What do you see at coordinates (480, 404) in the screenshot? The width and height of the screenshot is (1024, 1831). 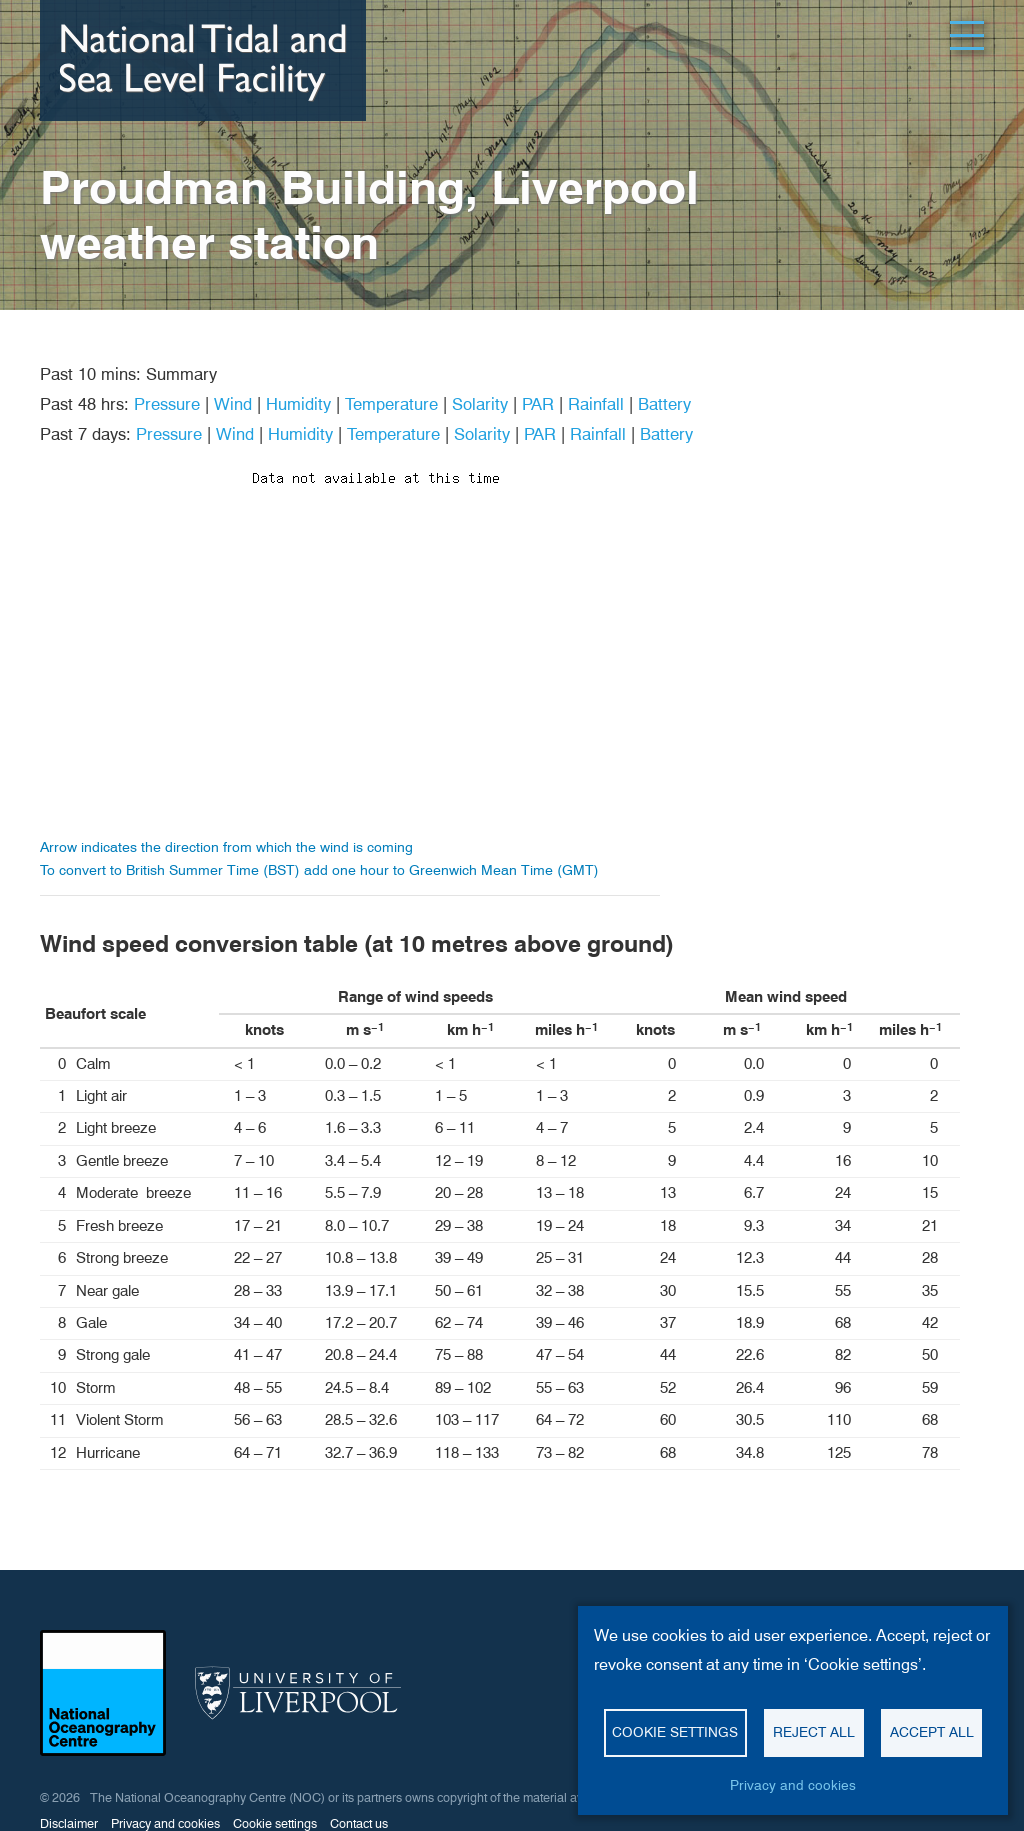 I see `Solarity` at bounding box center [480, 404].